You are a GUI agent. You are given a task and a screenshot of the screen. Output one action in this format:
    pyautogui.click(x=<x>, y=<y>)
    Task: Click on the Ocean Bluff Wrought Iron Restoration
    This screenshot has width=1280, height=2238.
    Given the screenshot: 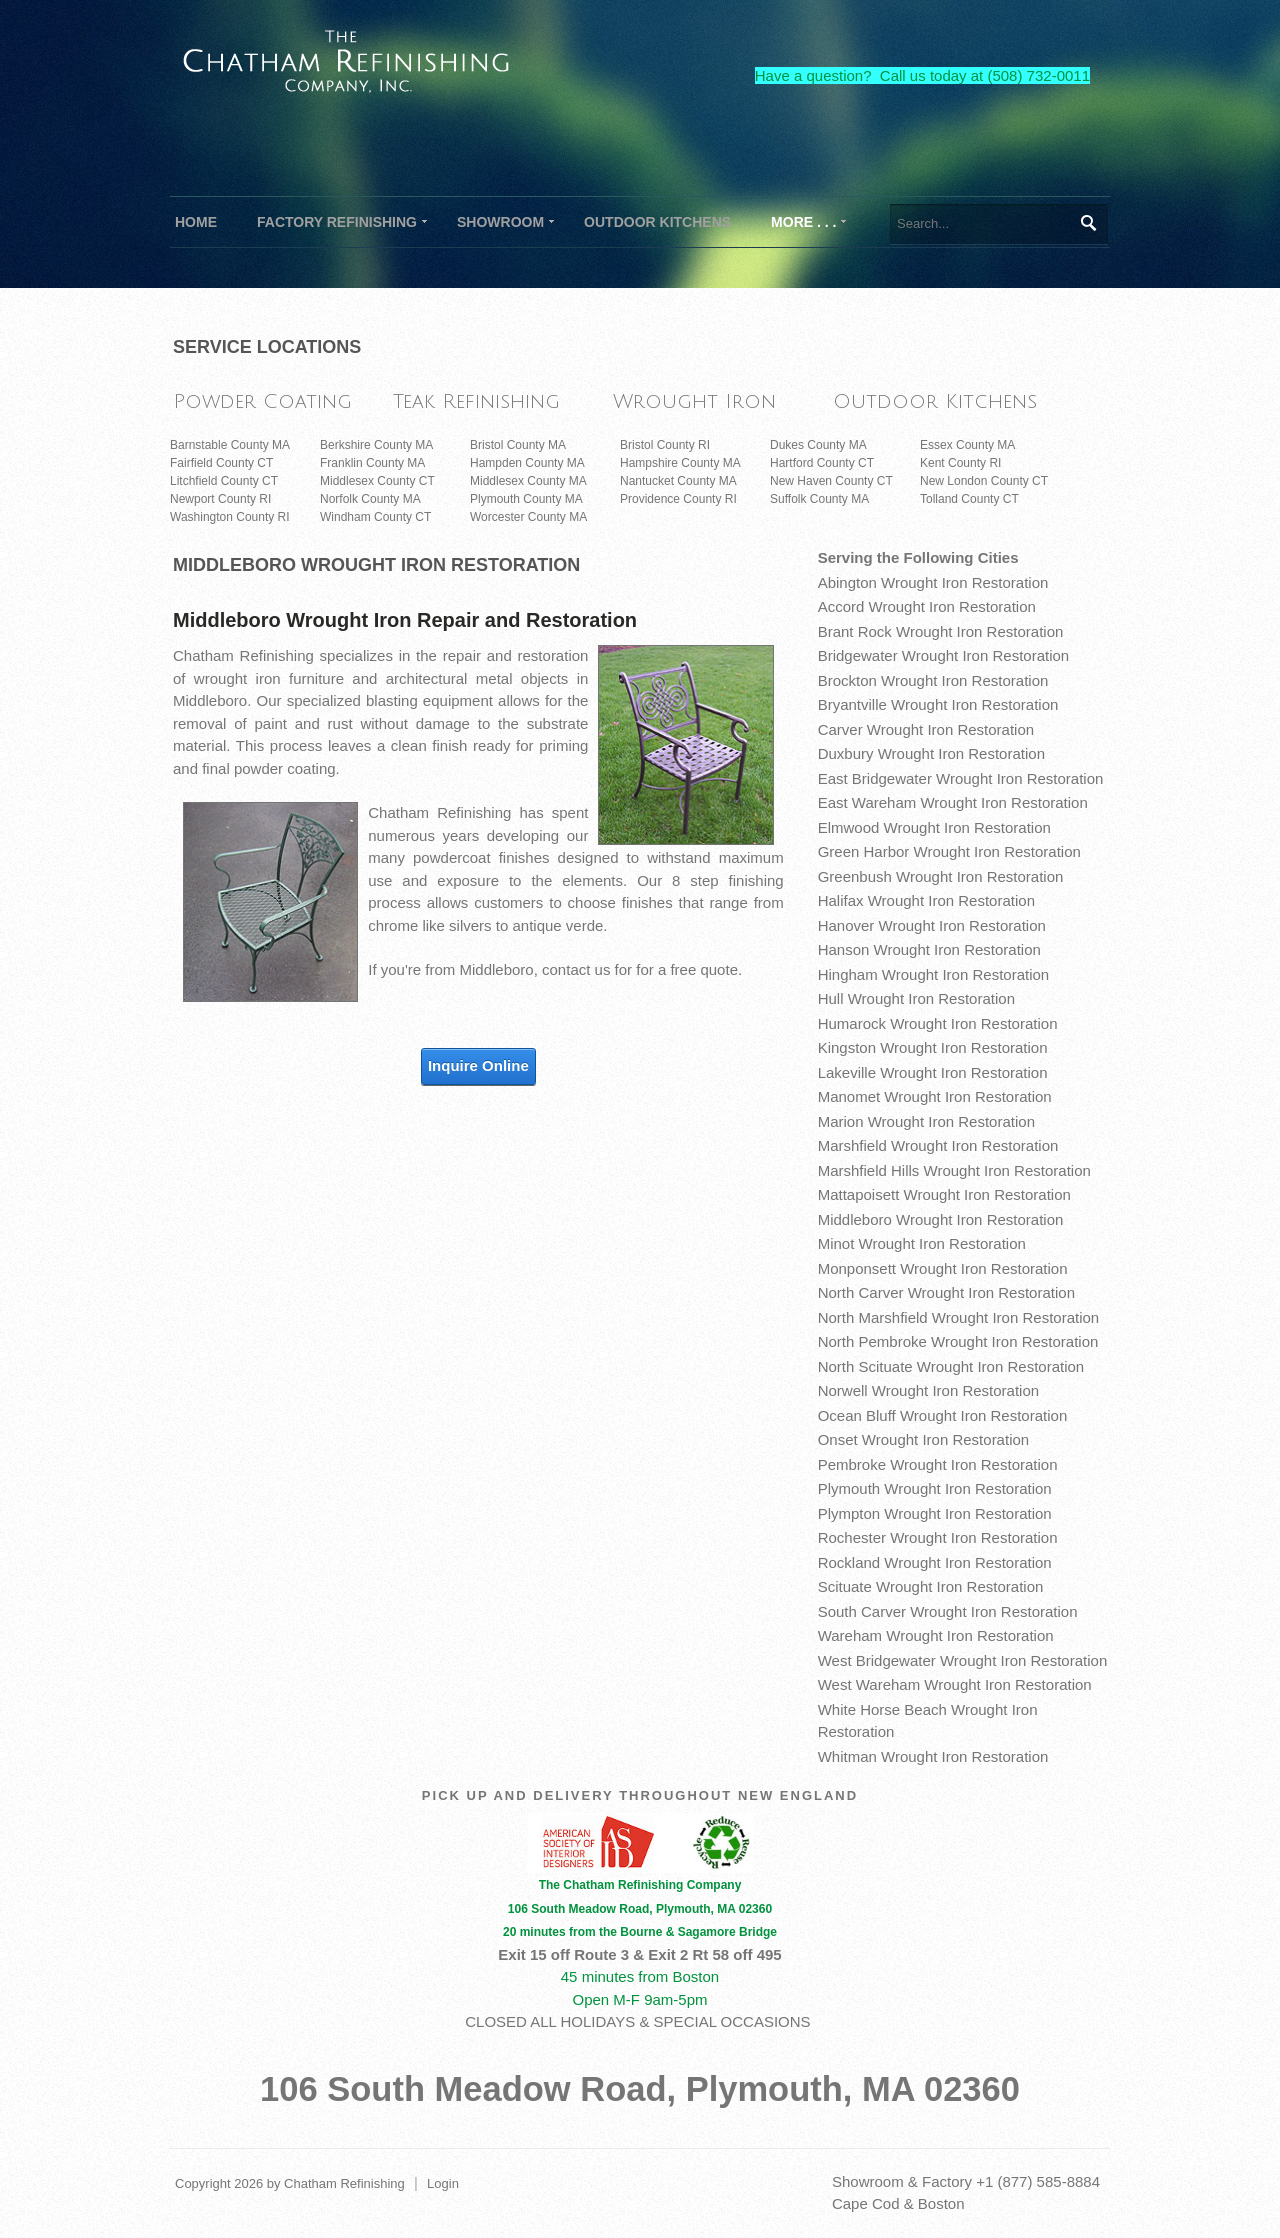 What is the action you would take?
    pyautogui.click(x=943, y=1415)
    